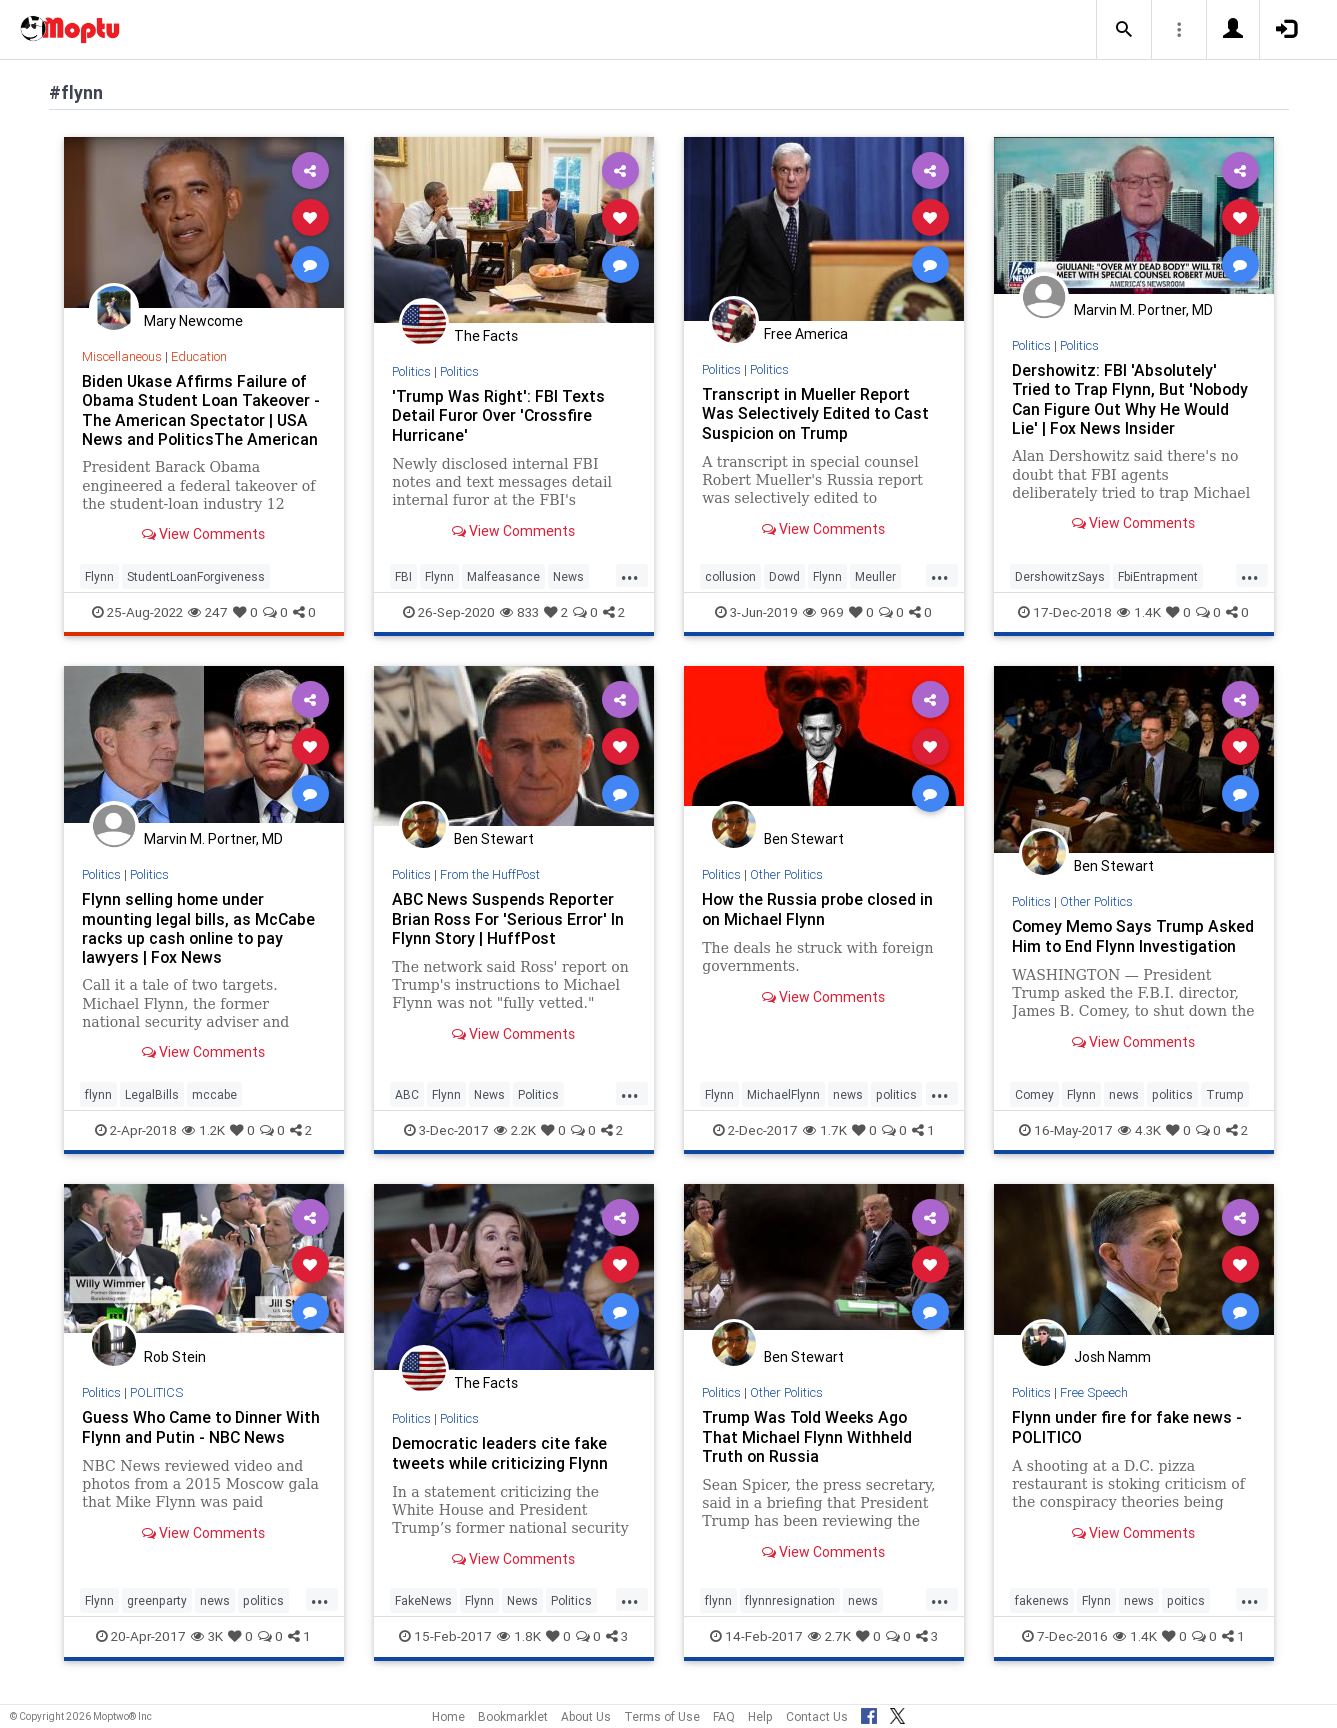 The height and width of the screenshot is (1728, 1337). I want to click on LegalBills, so click(152, 1102).